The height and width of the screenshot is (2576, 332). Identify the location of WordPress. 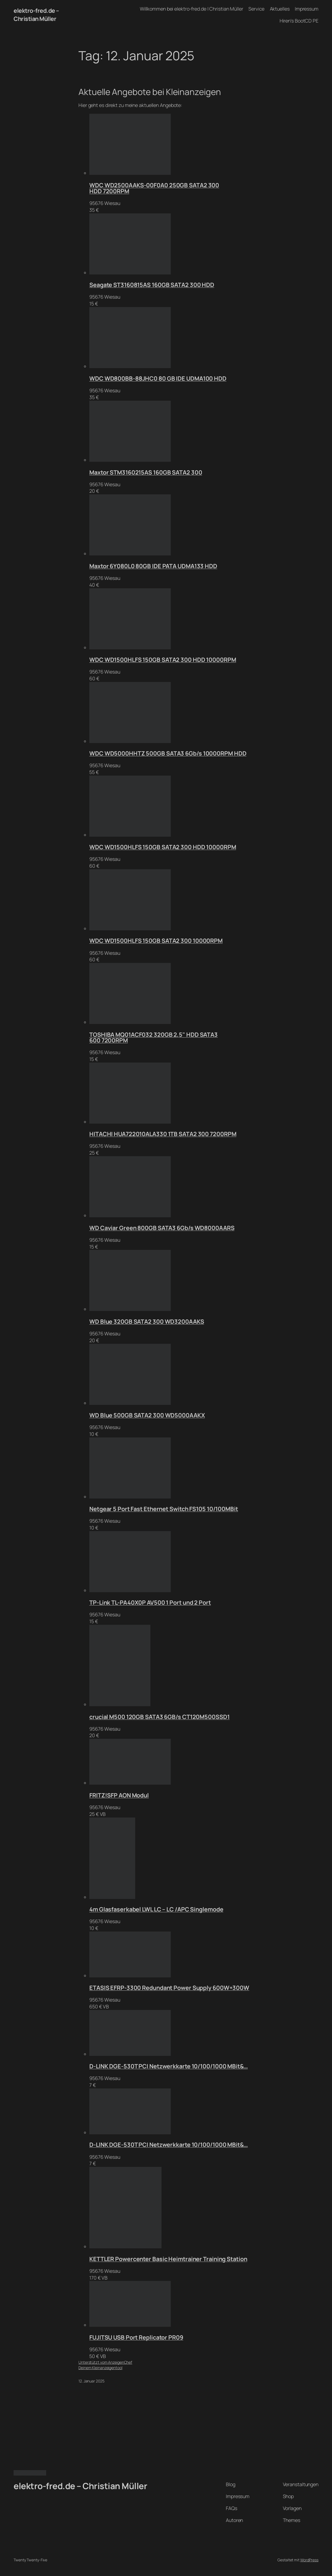
(309, 2559).